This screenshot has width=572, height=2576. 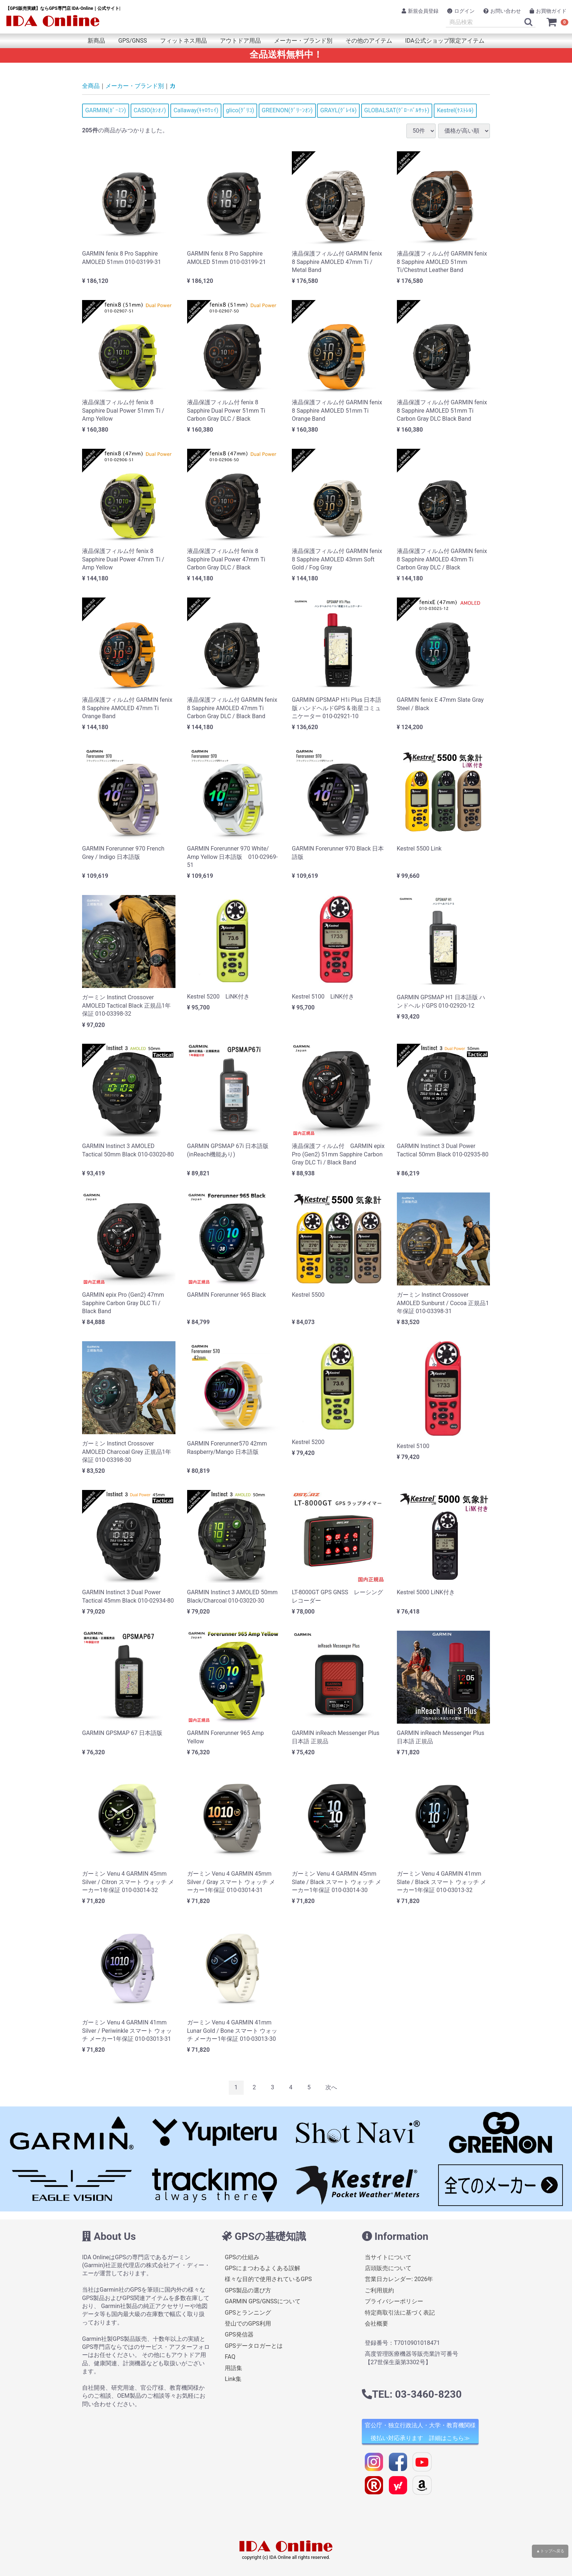 I want to click on GPS/GNSS, so click(x=132, y=40).